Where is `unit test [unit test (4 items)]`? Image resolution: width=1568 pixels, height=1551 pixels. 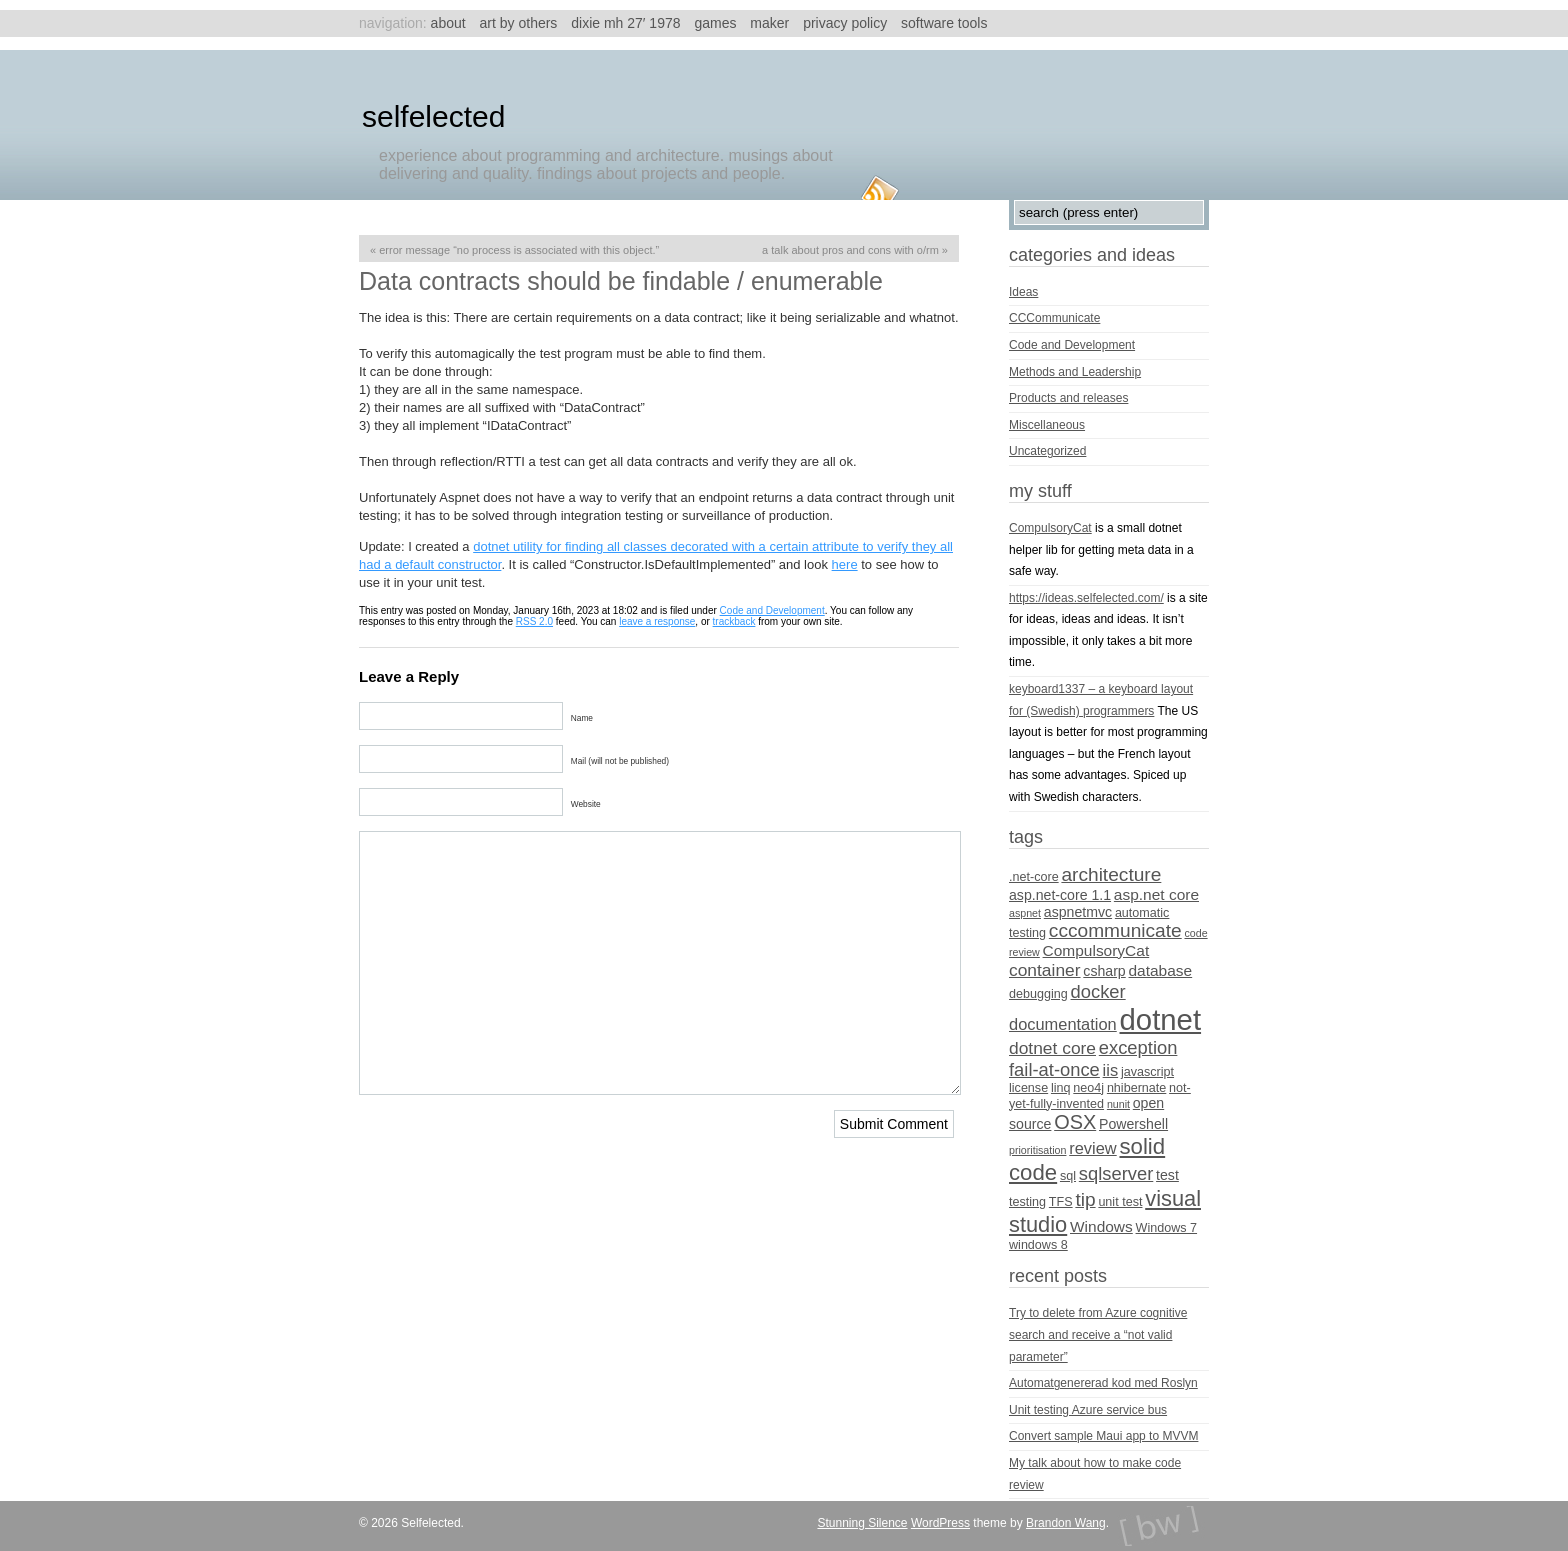
unit test [unit test (4 items)] is located at coordinates (1120, 1202).